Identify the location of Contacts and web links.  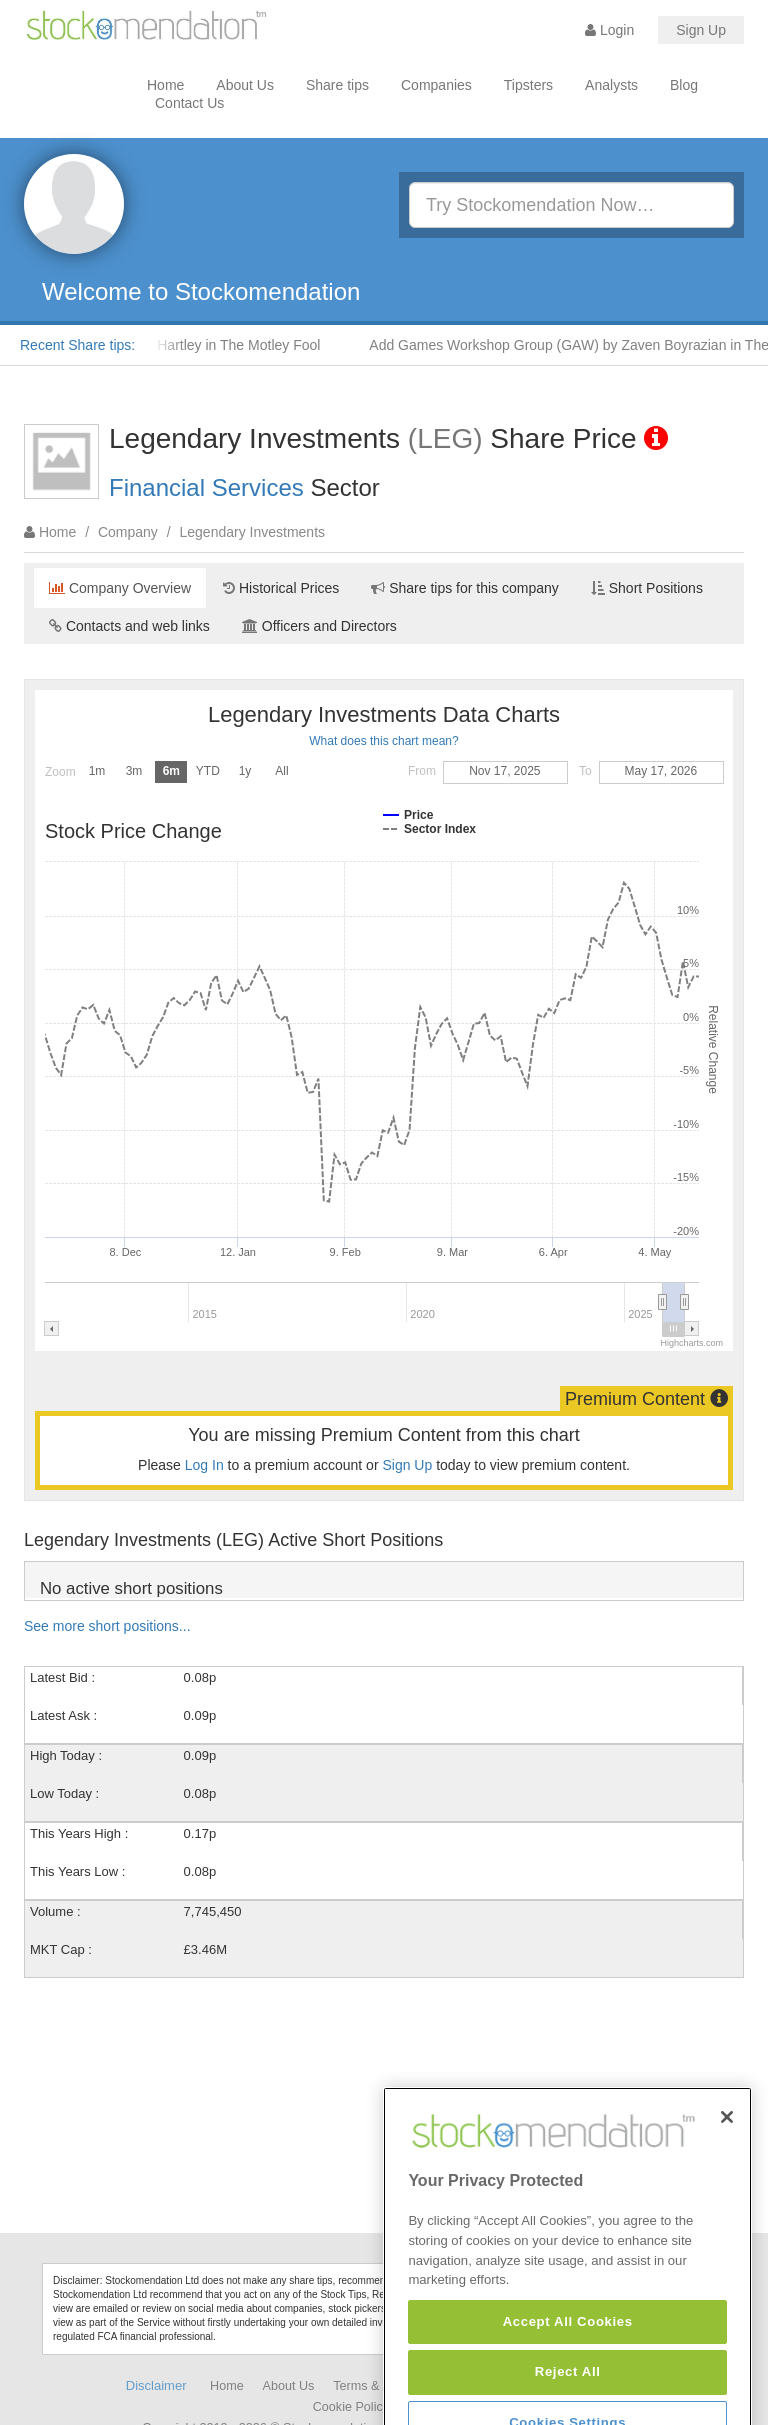
(129, 626).